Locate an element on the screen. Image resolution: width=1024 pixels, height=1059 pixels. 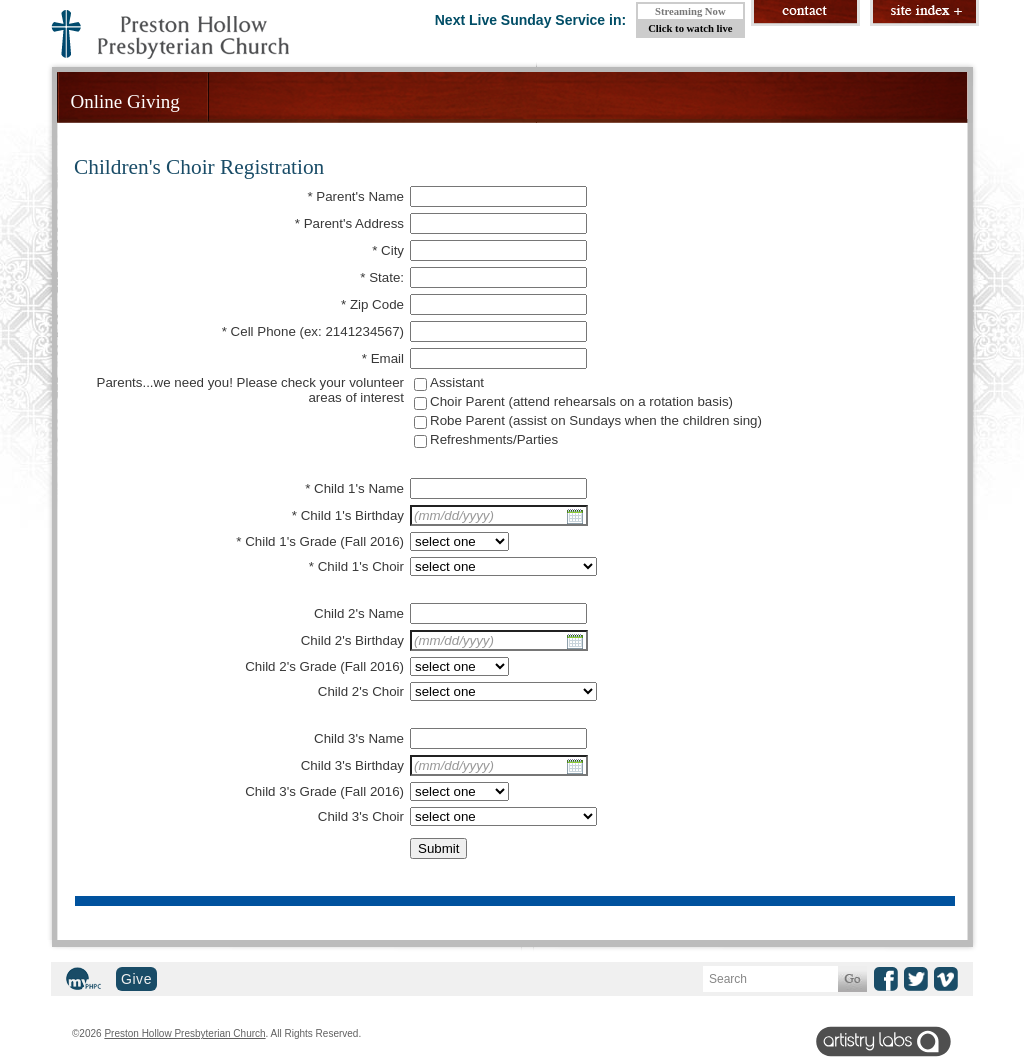
Click to watch live is located at coordinates (690, 28).